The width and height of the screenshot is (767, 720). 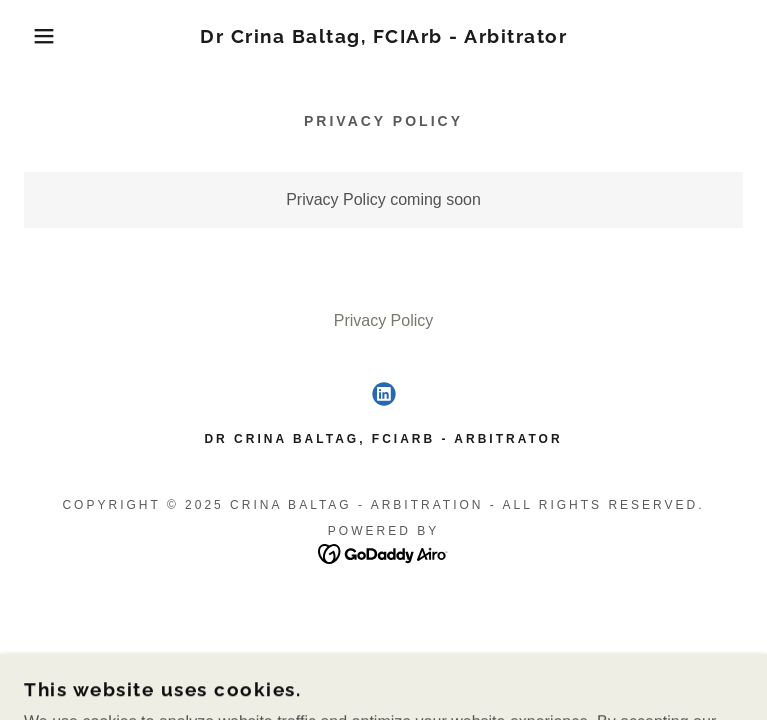 I want to click on [link], so click(x=383, y=36).